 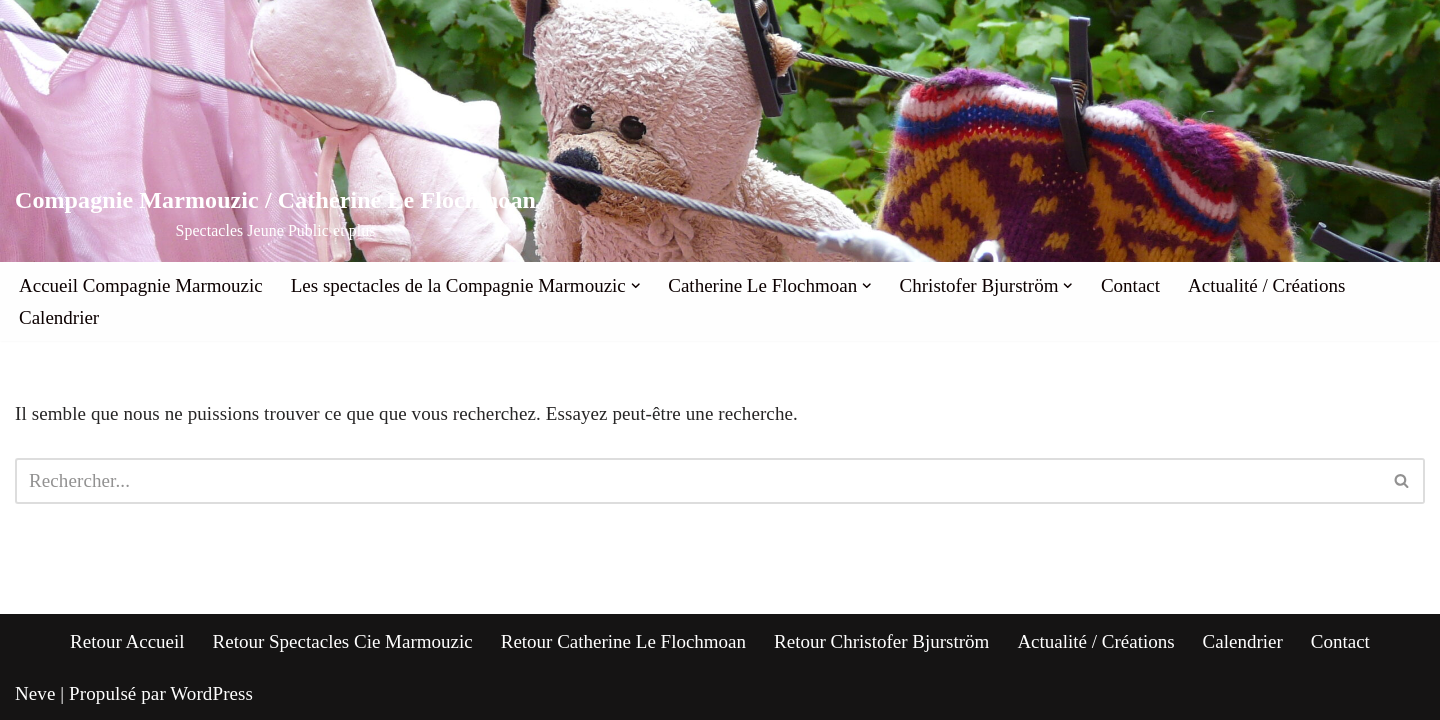 I want to click on Retour Accueil, so click(x=127, y=641).